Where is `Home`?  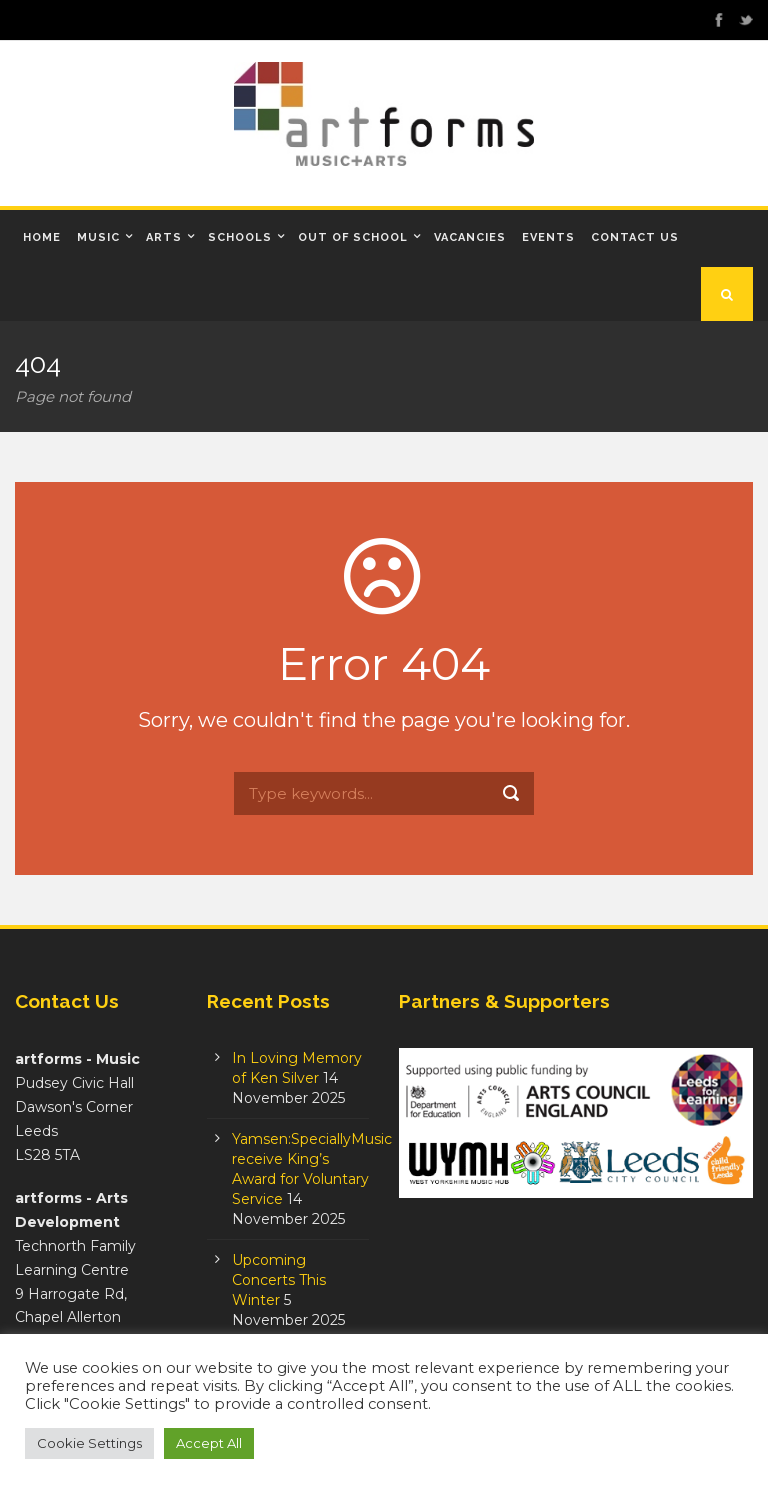
Home is located at coordinates (42, 237).